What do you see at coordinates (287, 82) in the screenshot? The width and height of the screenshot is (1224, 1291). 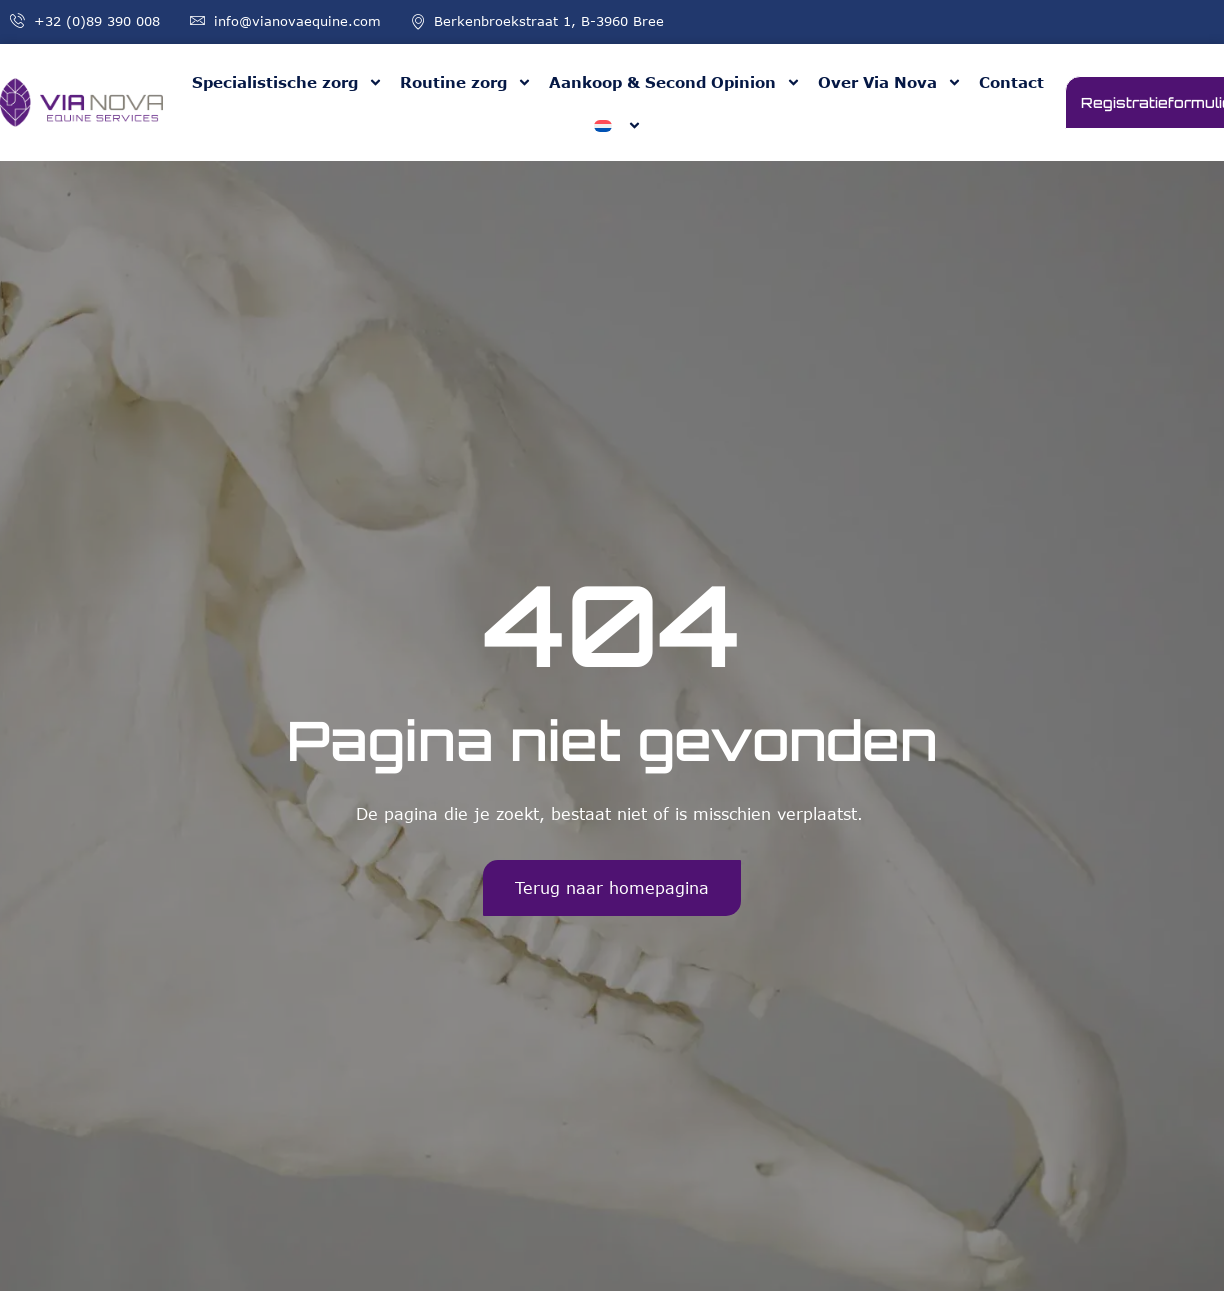 I see `Specialistische zorg` at bounding box center [287, 82].